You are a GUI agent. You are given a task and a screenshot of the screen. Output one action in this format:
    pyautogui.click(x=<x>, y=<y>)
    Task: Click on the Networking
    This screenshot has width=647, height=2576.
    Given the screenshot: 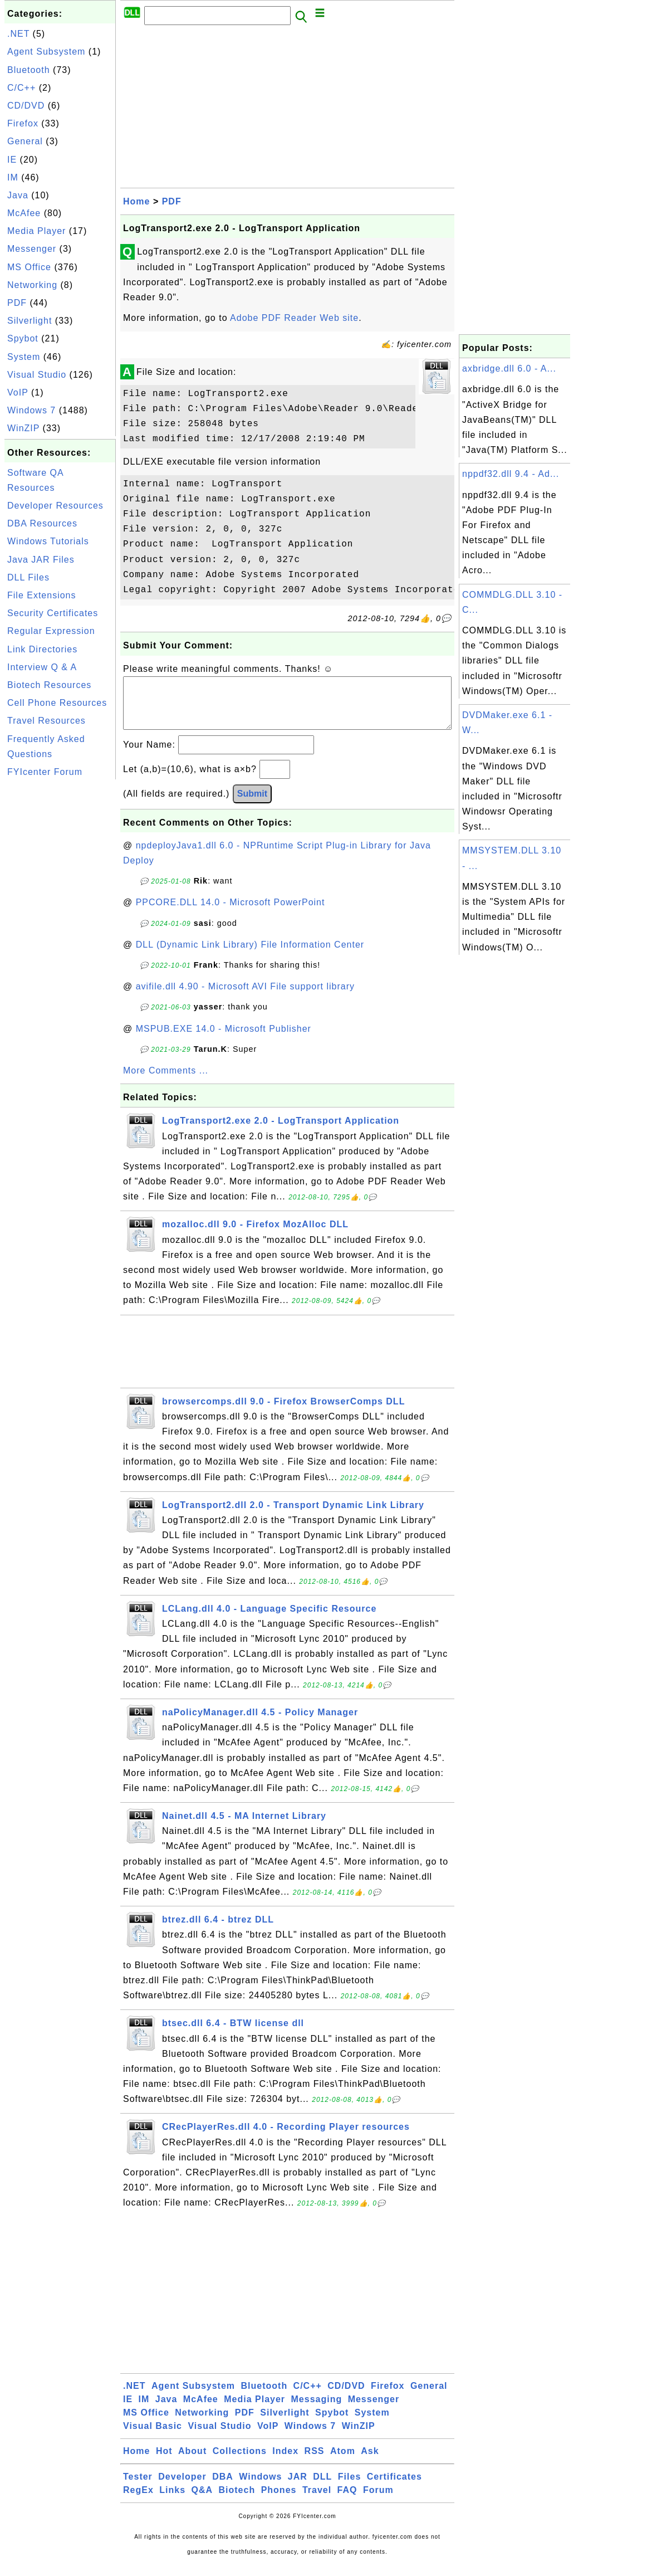 What is the action you would take?
    pyautogui.click(x=32, y=285)
    